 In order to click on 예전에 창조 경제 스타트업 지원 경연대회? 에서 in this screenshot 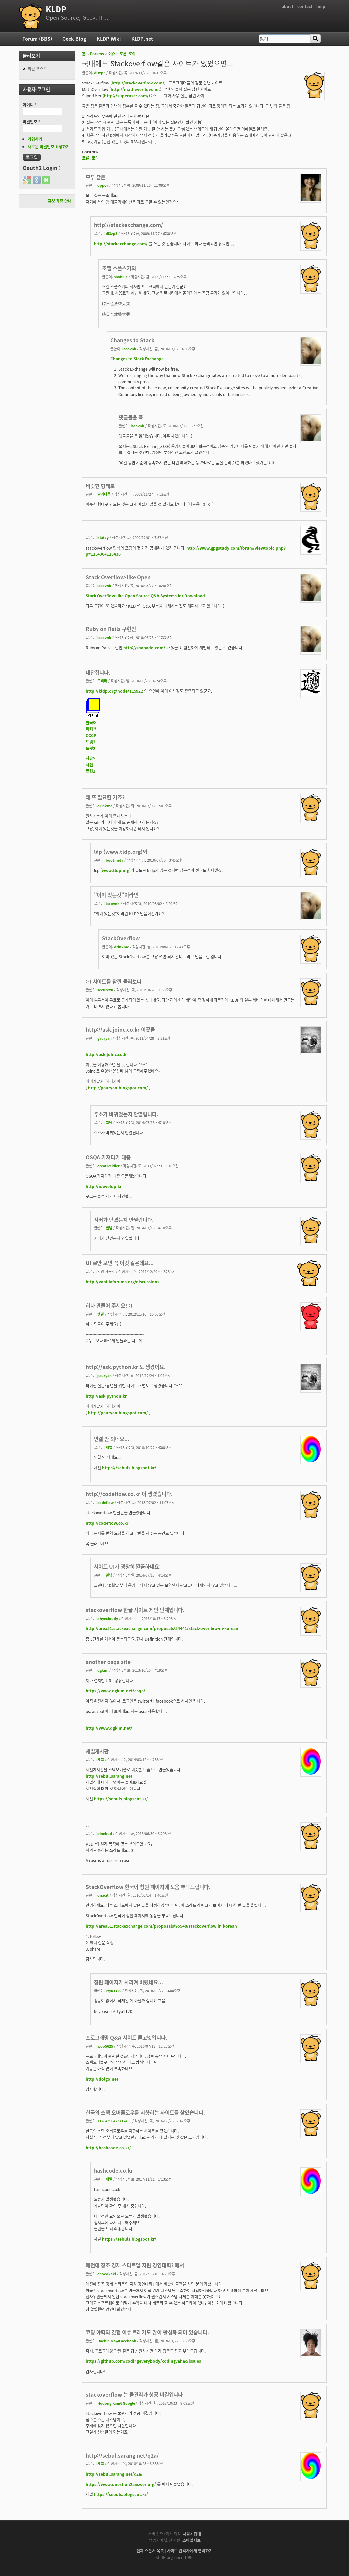, I will do `click(135, 2265)`.